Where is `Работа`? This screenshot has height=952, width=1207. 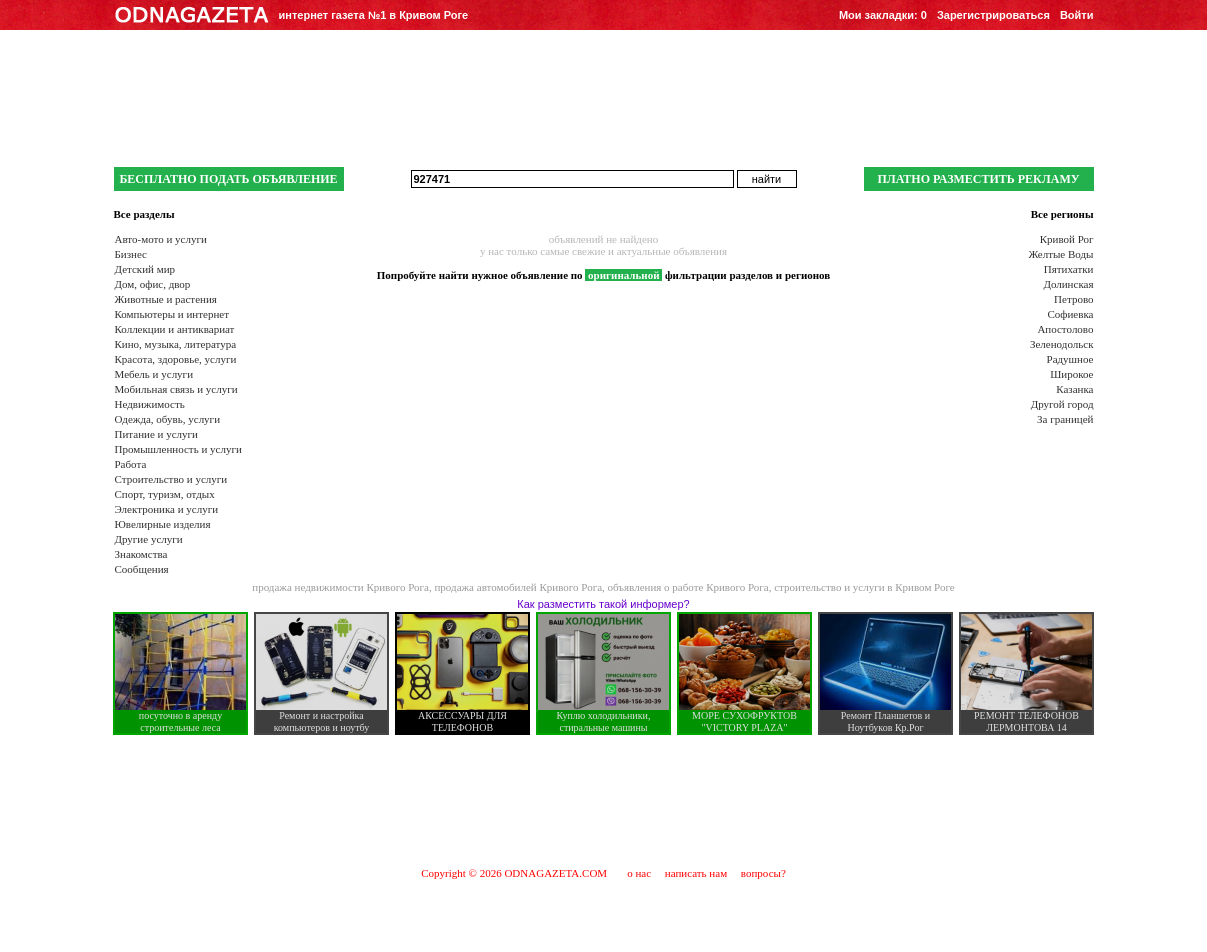
Работа is located at coordinates (131, 464).